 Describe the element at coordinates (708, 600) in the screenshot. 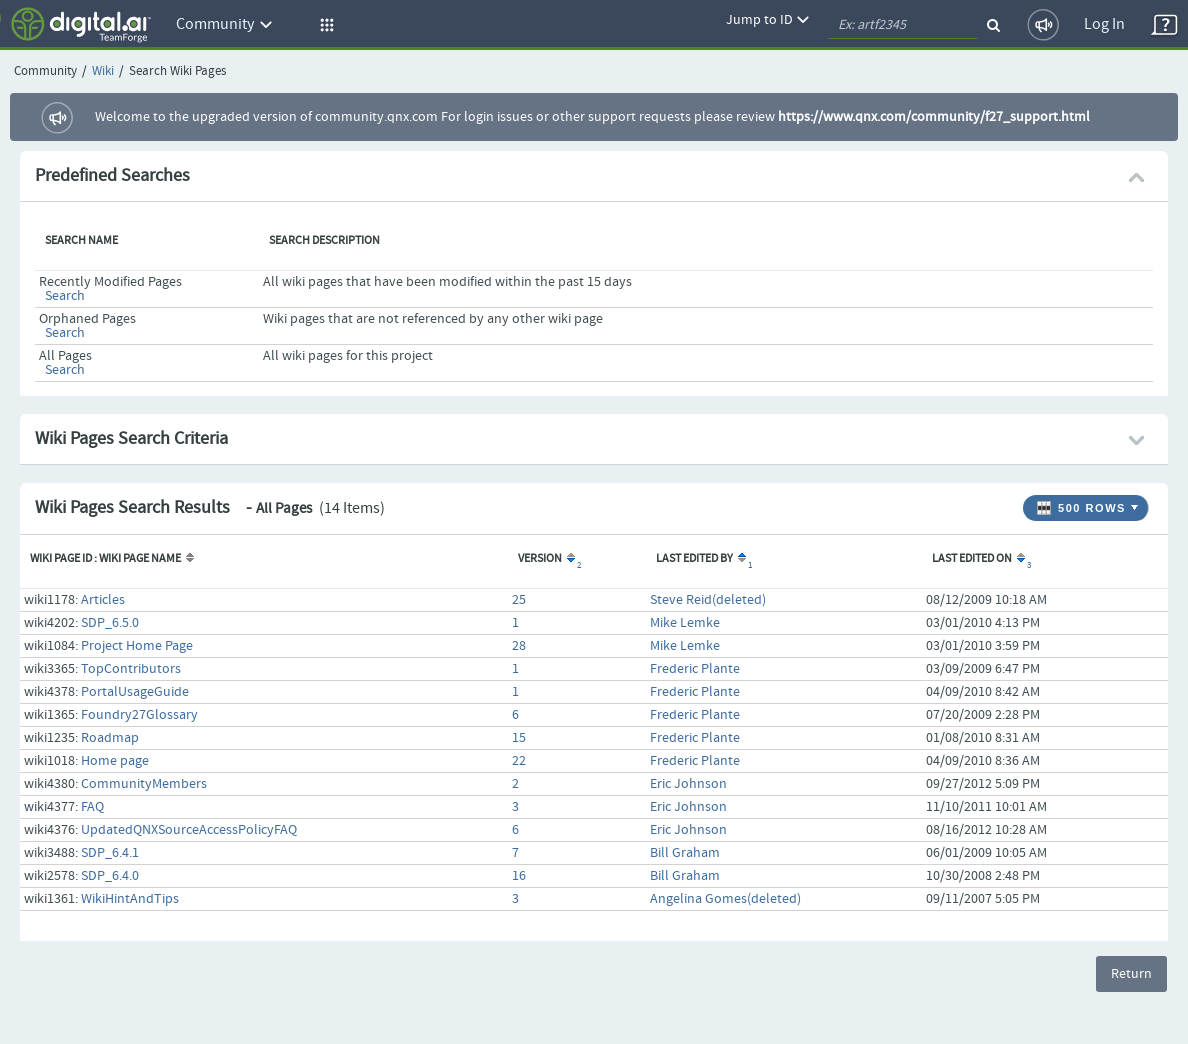

I see `Steve Reid(deleted)` at that location.